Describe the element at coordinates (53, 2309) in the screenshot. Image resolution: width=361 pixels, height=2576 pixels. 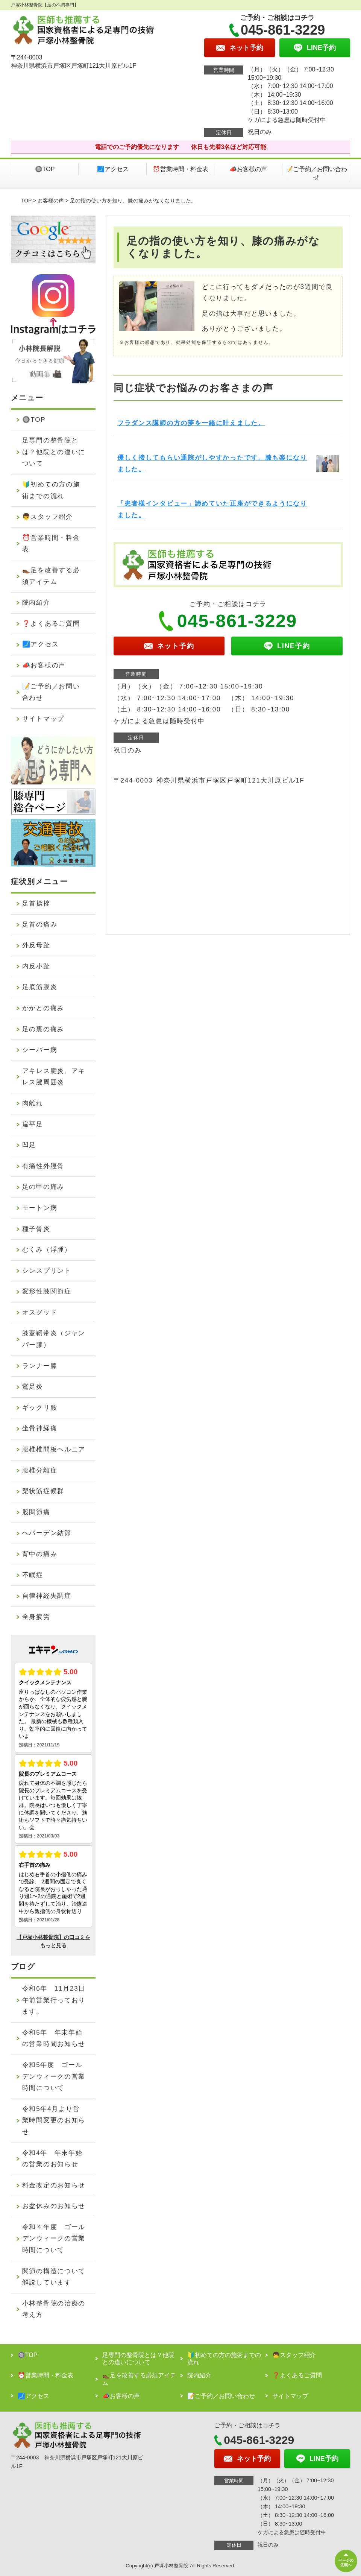
I see `小林整骨院の治療の考え方` at that location.